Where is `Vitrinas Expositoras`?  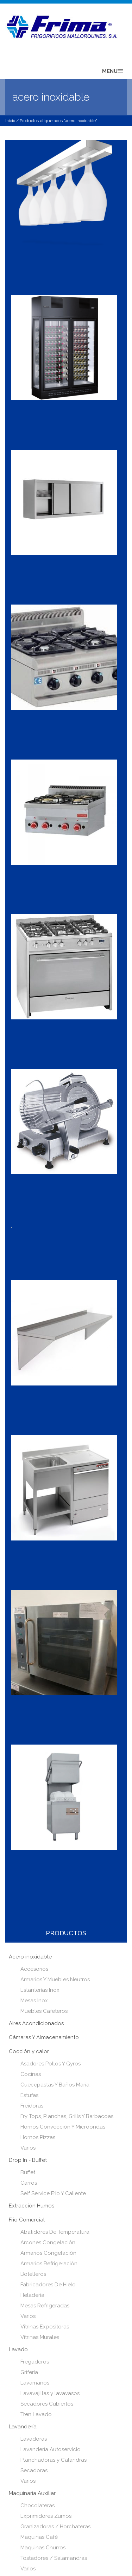 Vitrinas Expositoras is located at coordinates (44, 2327).